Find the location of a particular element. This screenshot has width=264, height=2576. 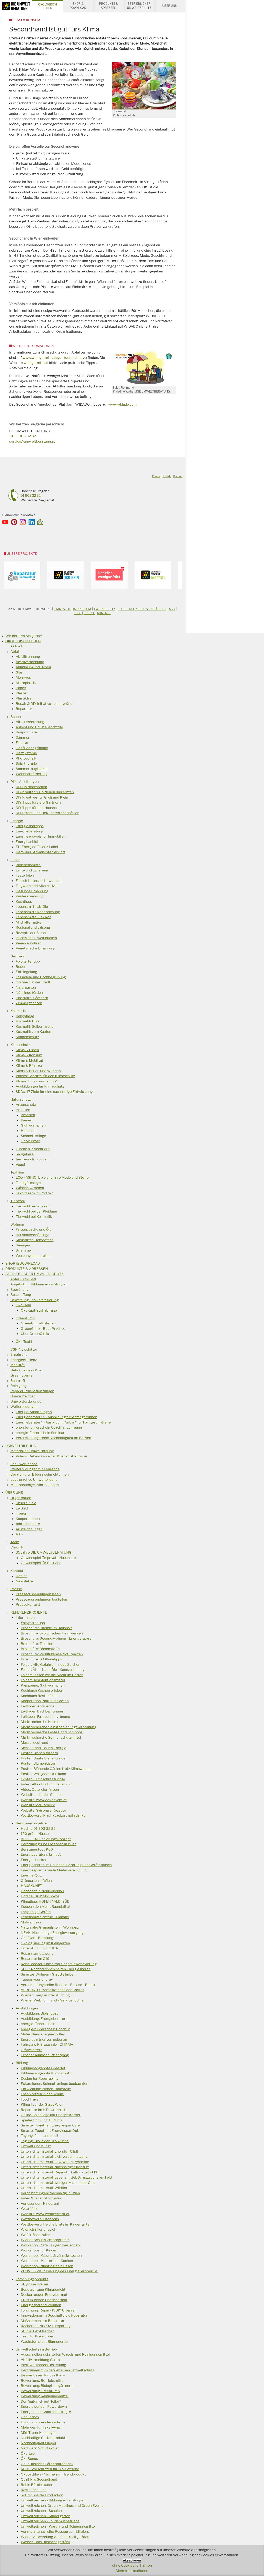

Kooperationen is located at coordinates (28, 1519).